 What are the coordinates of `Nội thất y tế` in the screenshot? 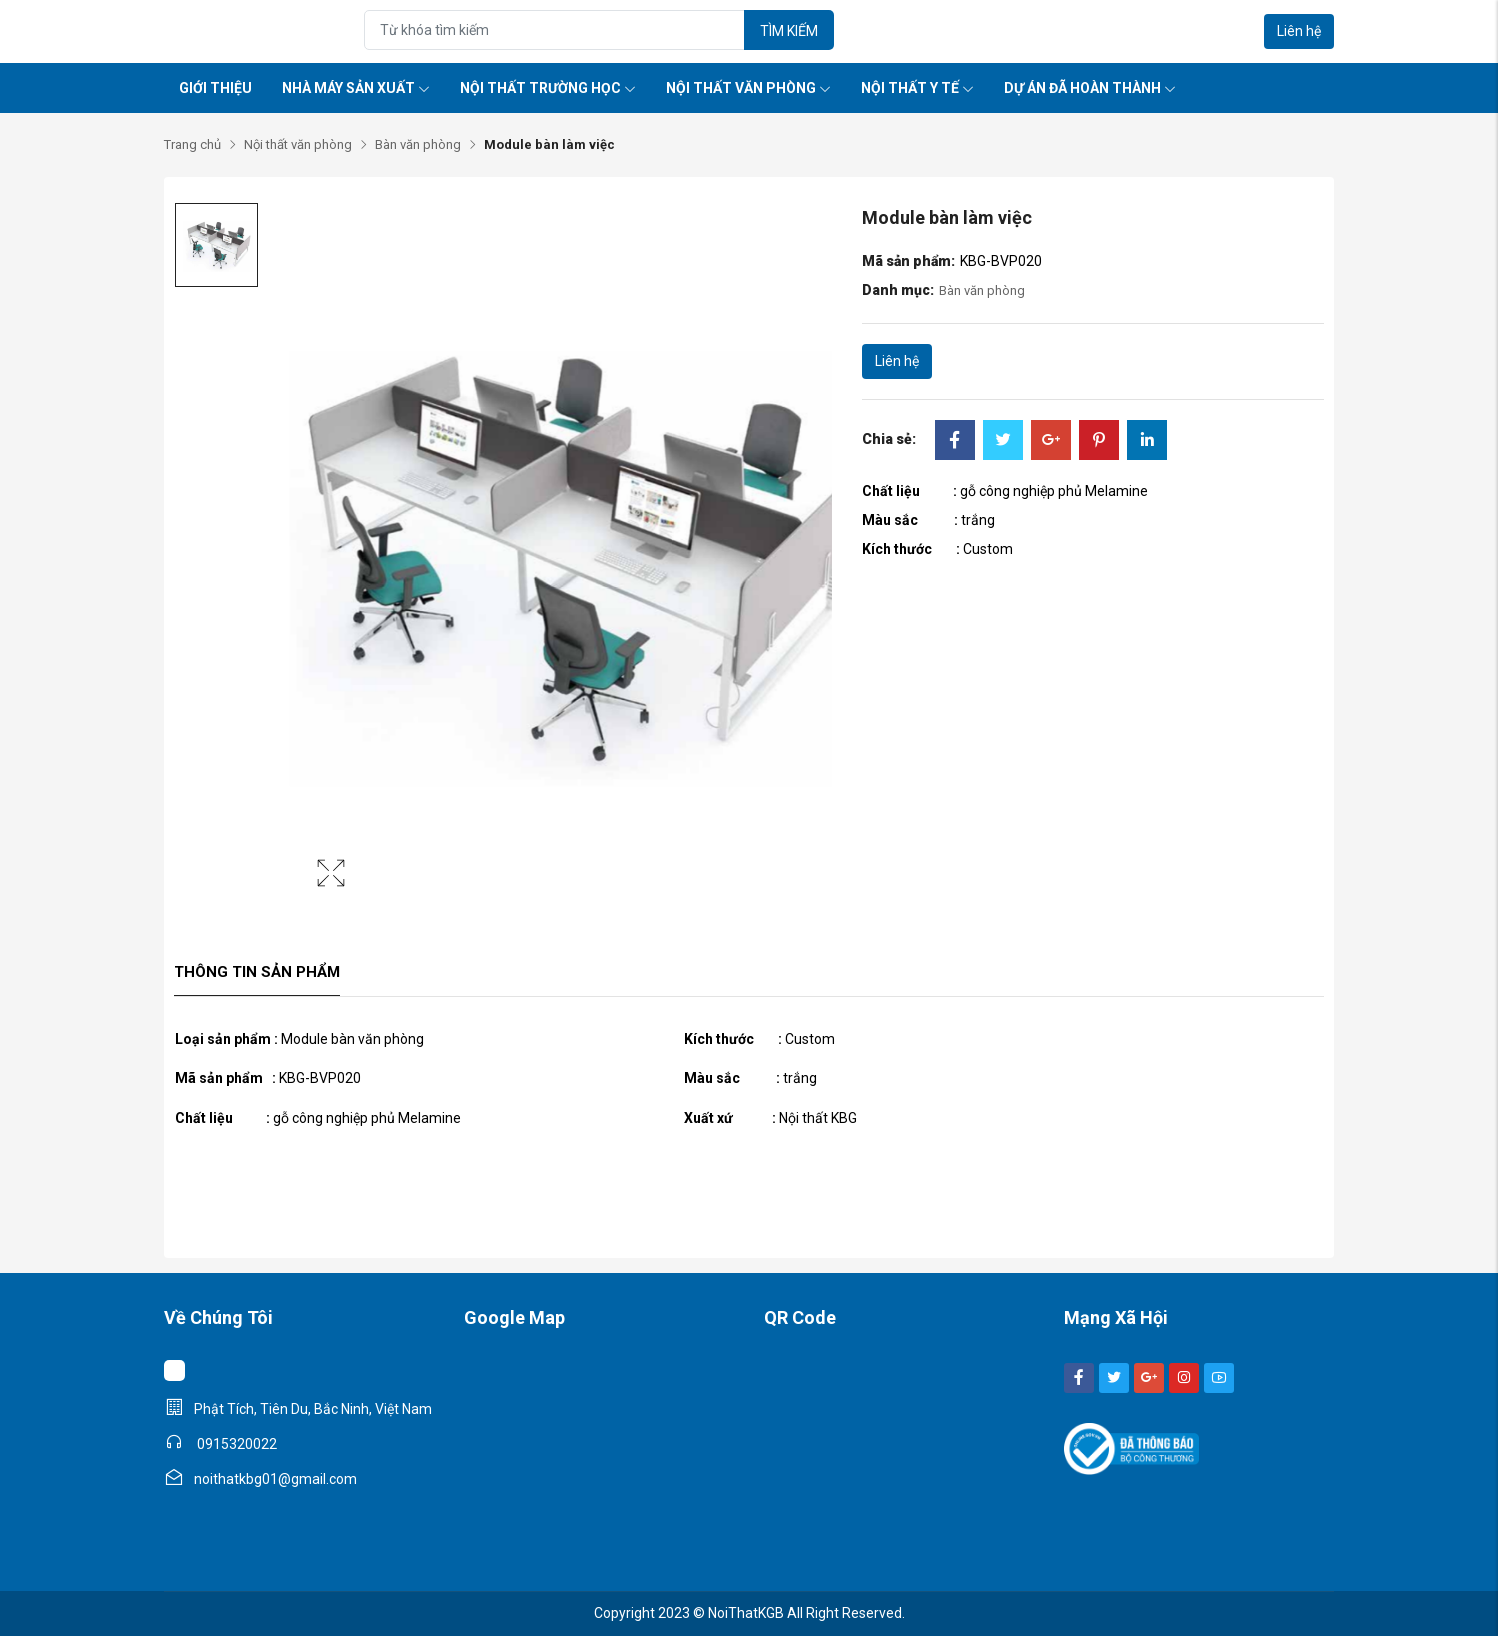 It's located at (917, 88).